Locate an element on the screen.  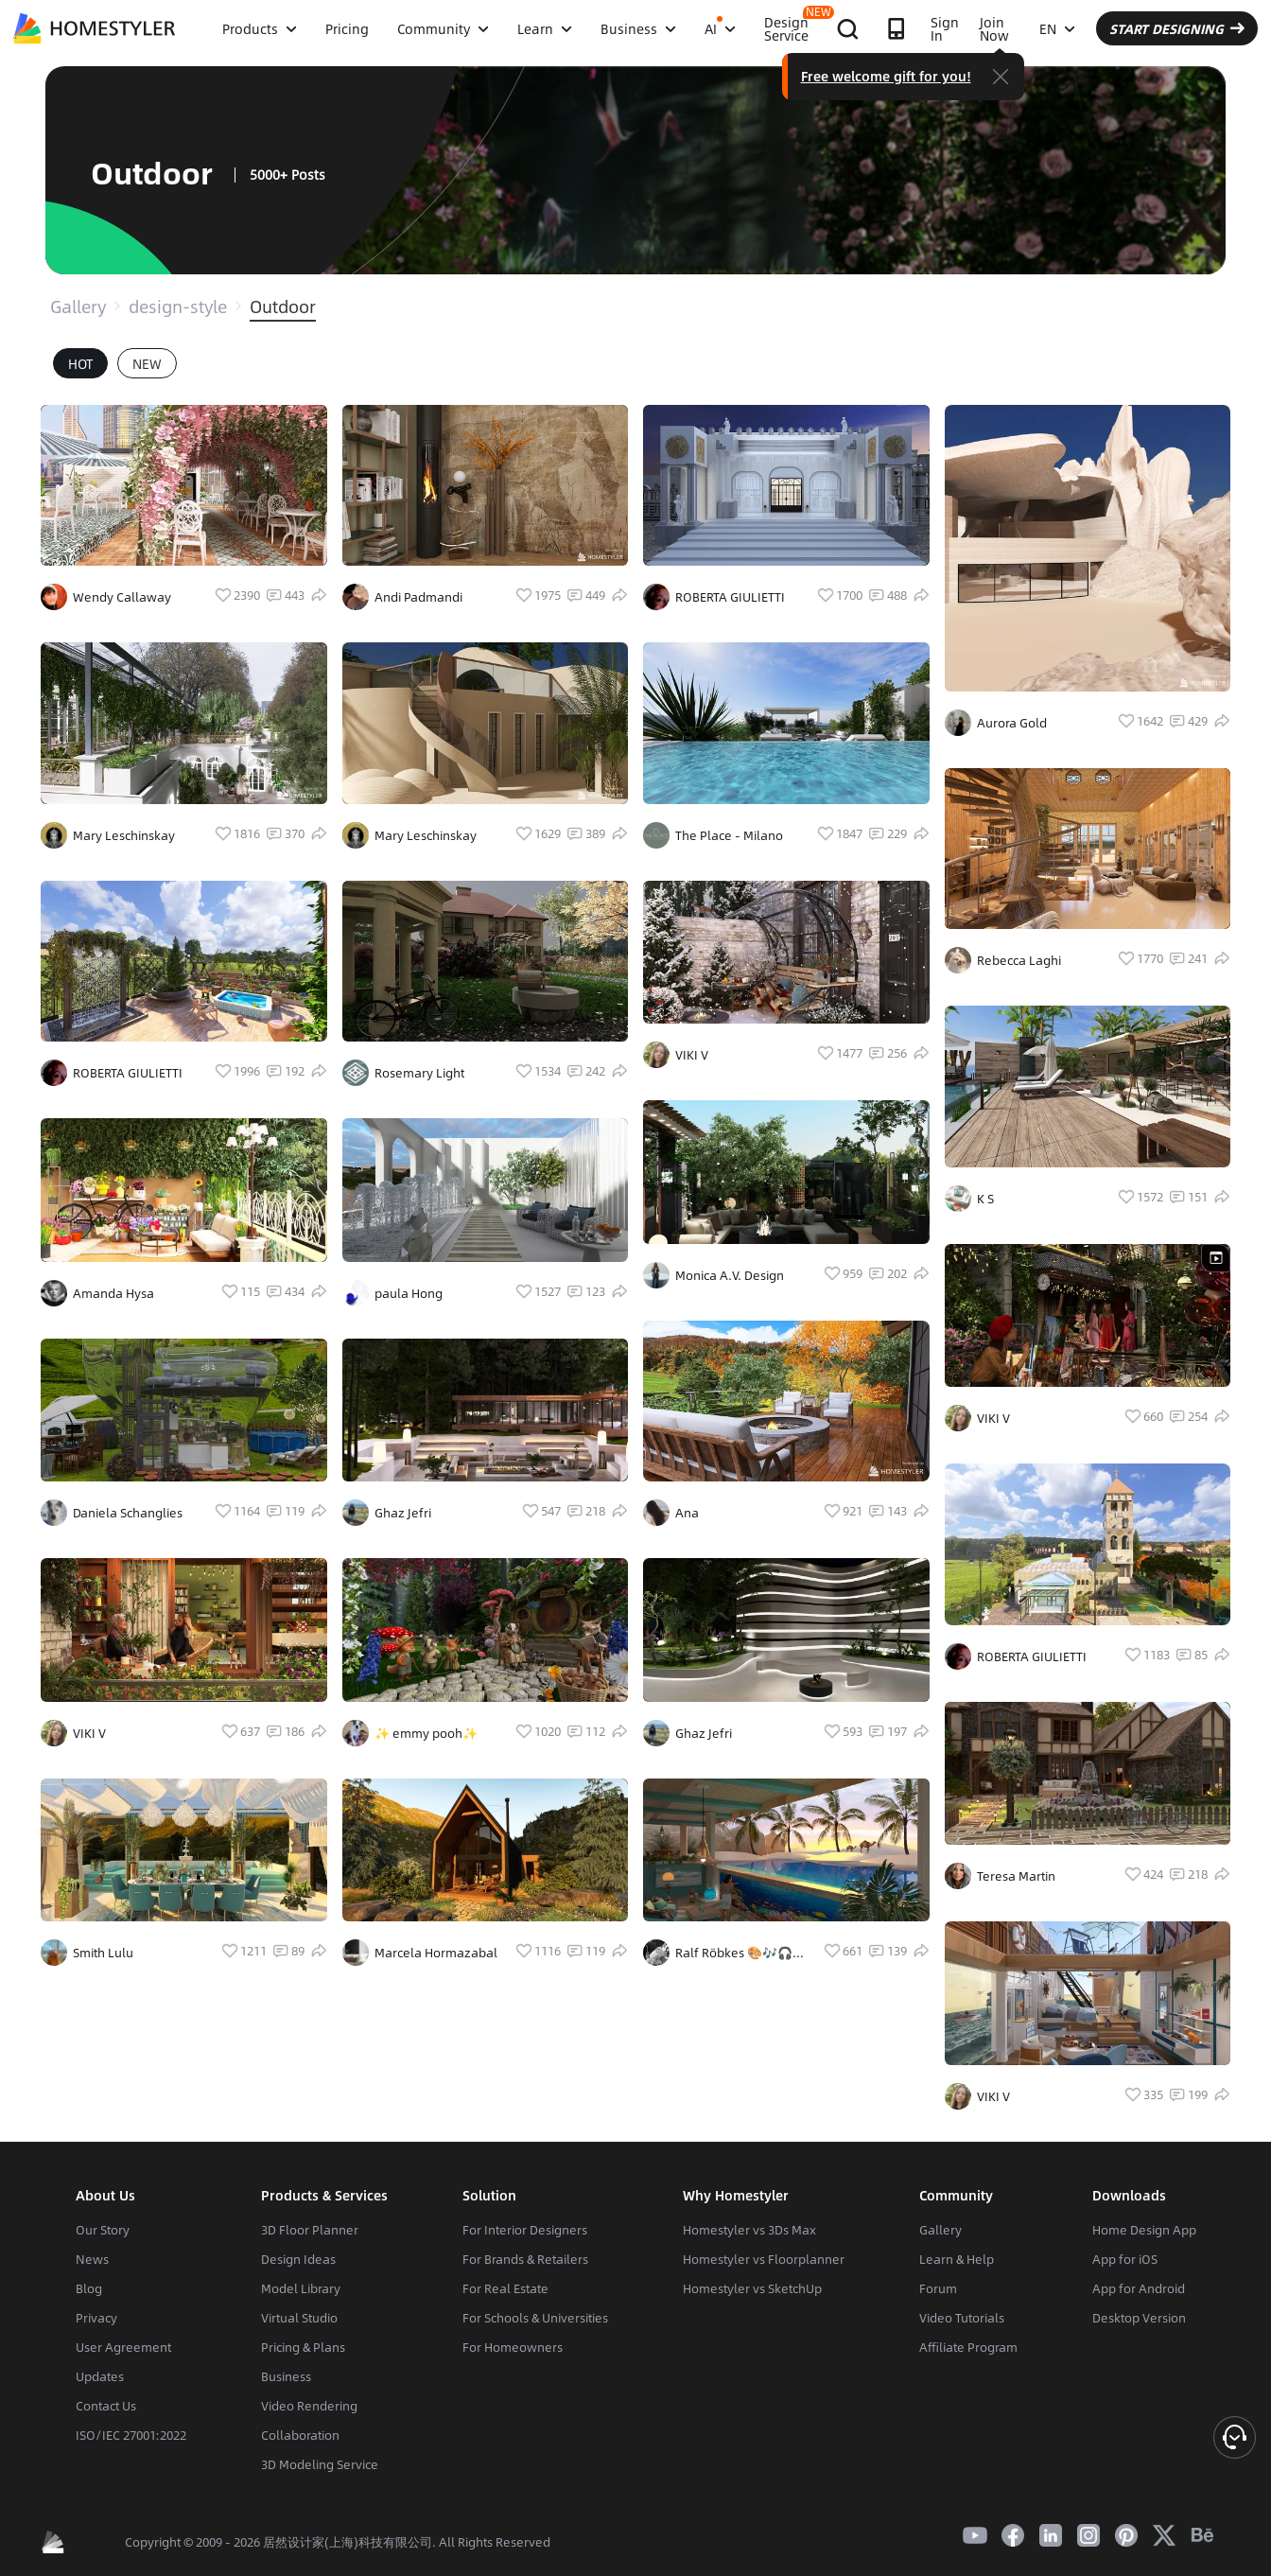
paula Hong is located at coordinates (408, 1293).